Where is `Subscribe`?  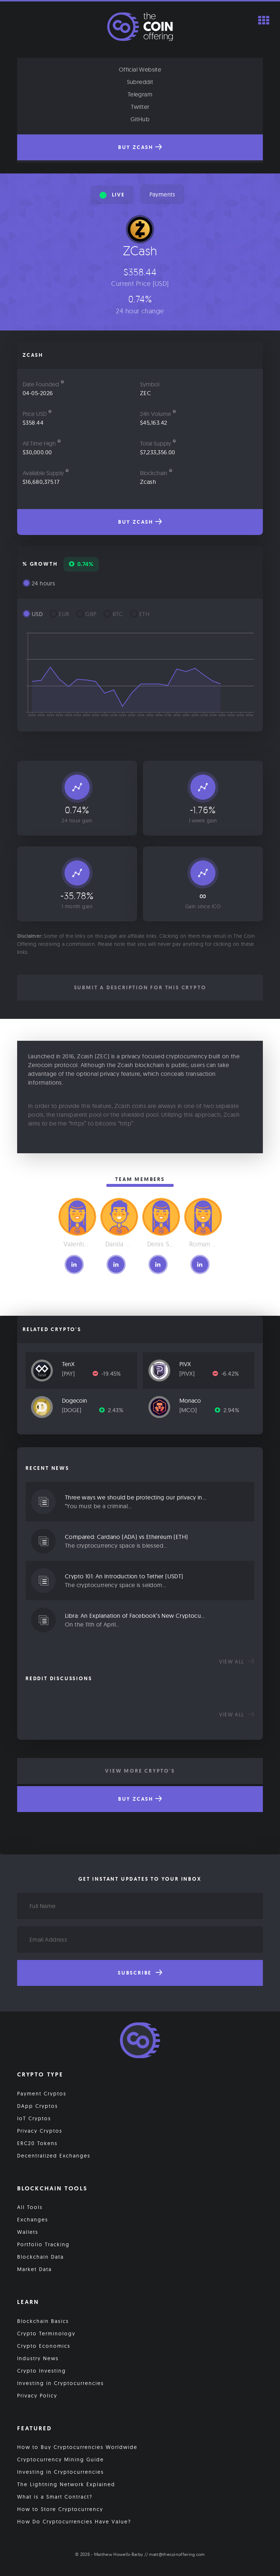 Subscribe is located at coordinates (140, 1972).